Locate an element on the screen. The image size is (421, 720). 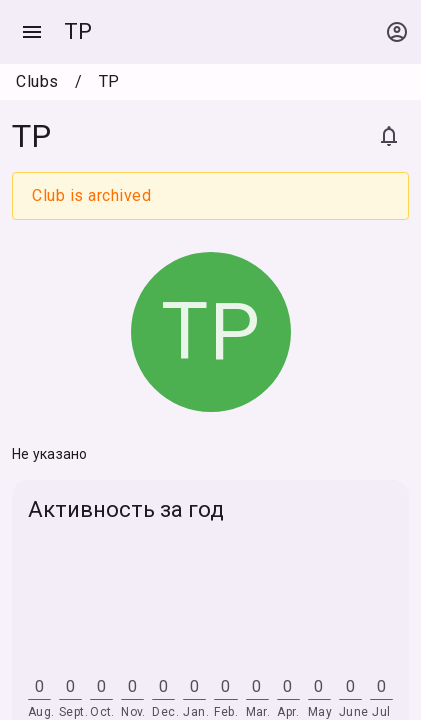
Clubs is located at coordinates (37, 81).